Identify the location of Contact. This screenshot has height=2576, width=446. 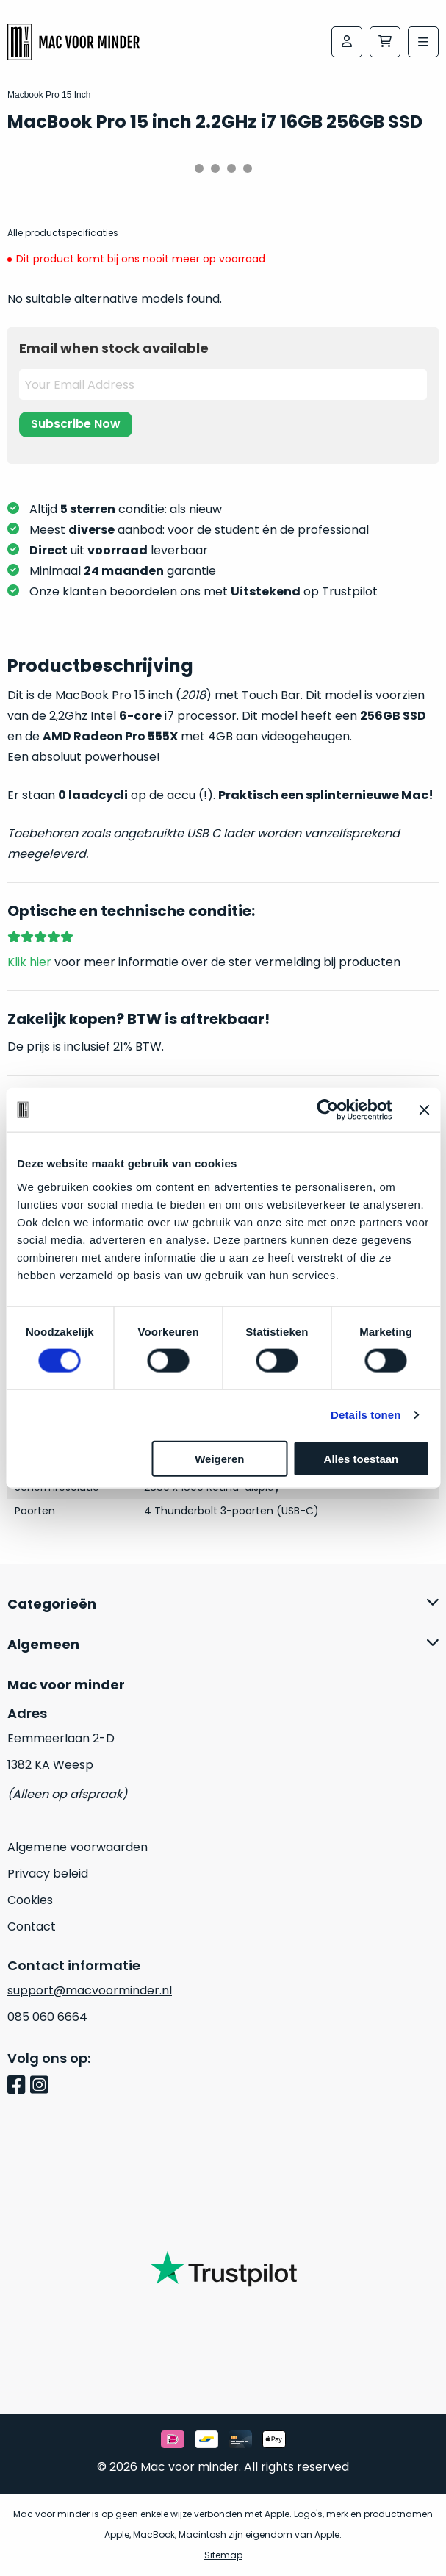
(31, 1926).